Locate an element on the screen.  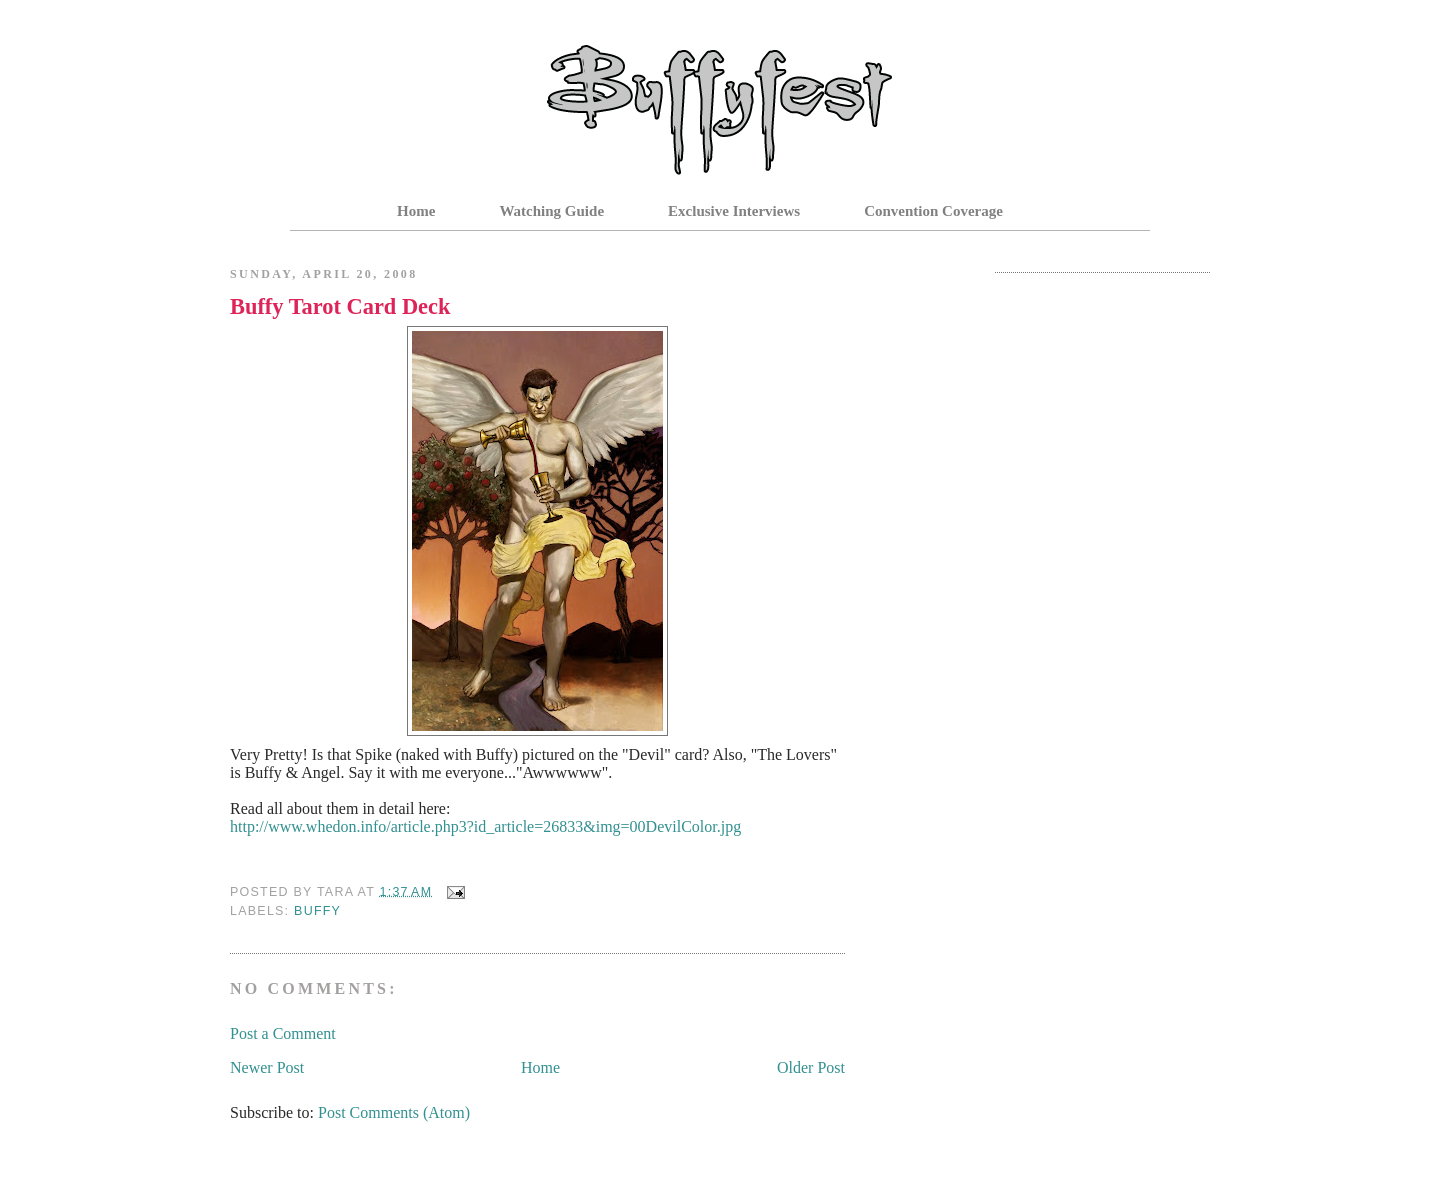
Exclusive Interviews is located at coordinates (734, 211).